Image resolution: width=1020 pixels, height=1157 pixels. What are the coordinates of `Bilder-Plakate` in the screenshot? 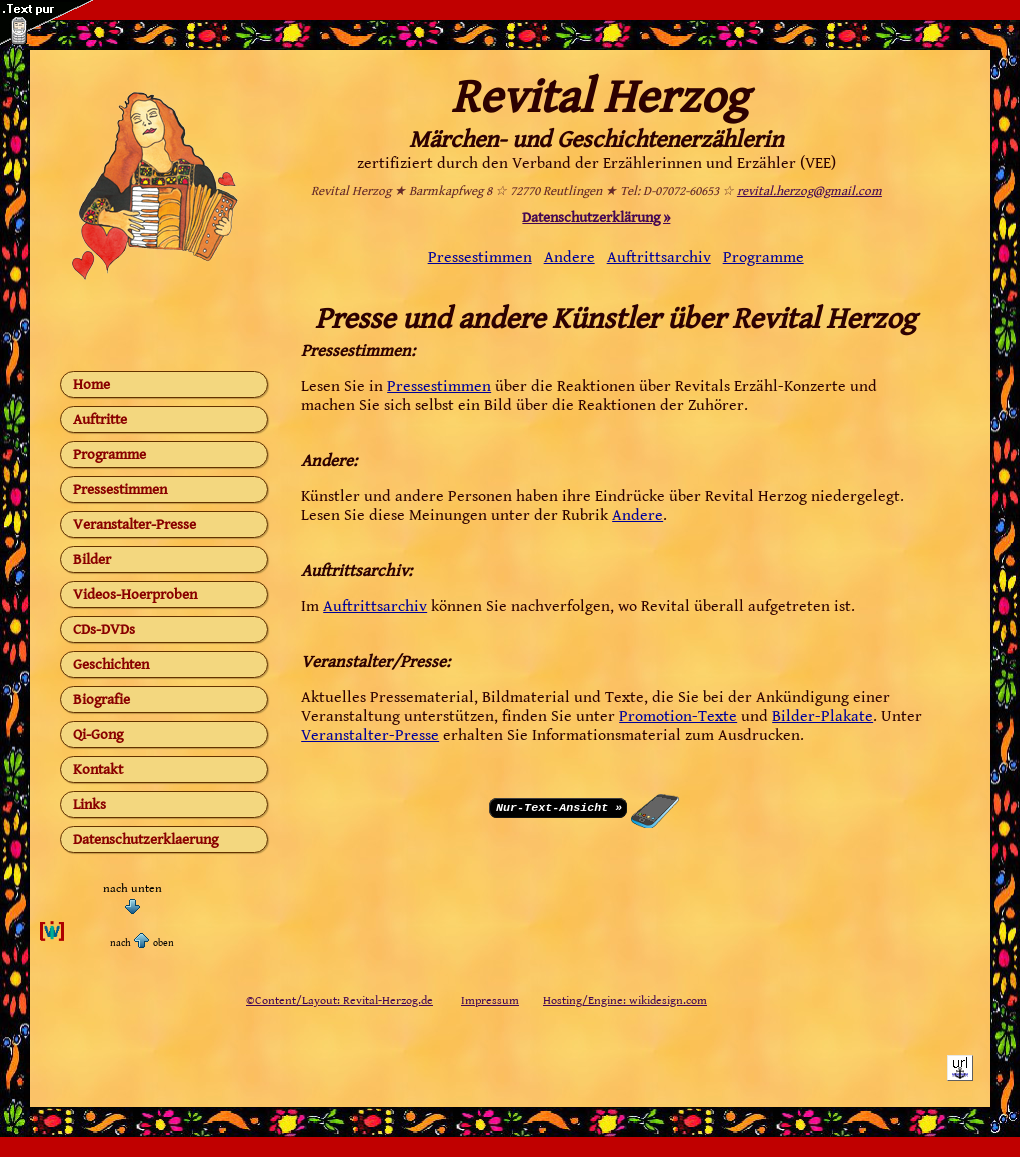 It's located at (822, 716).